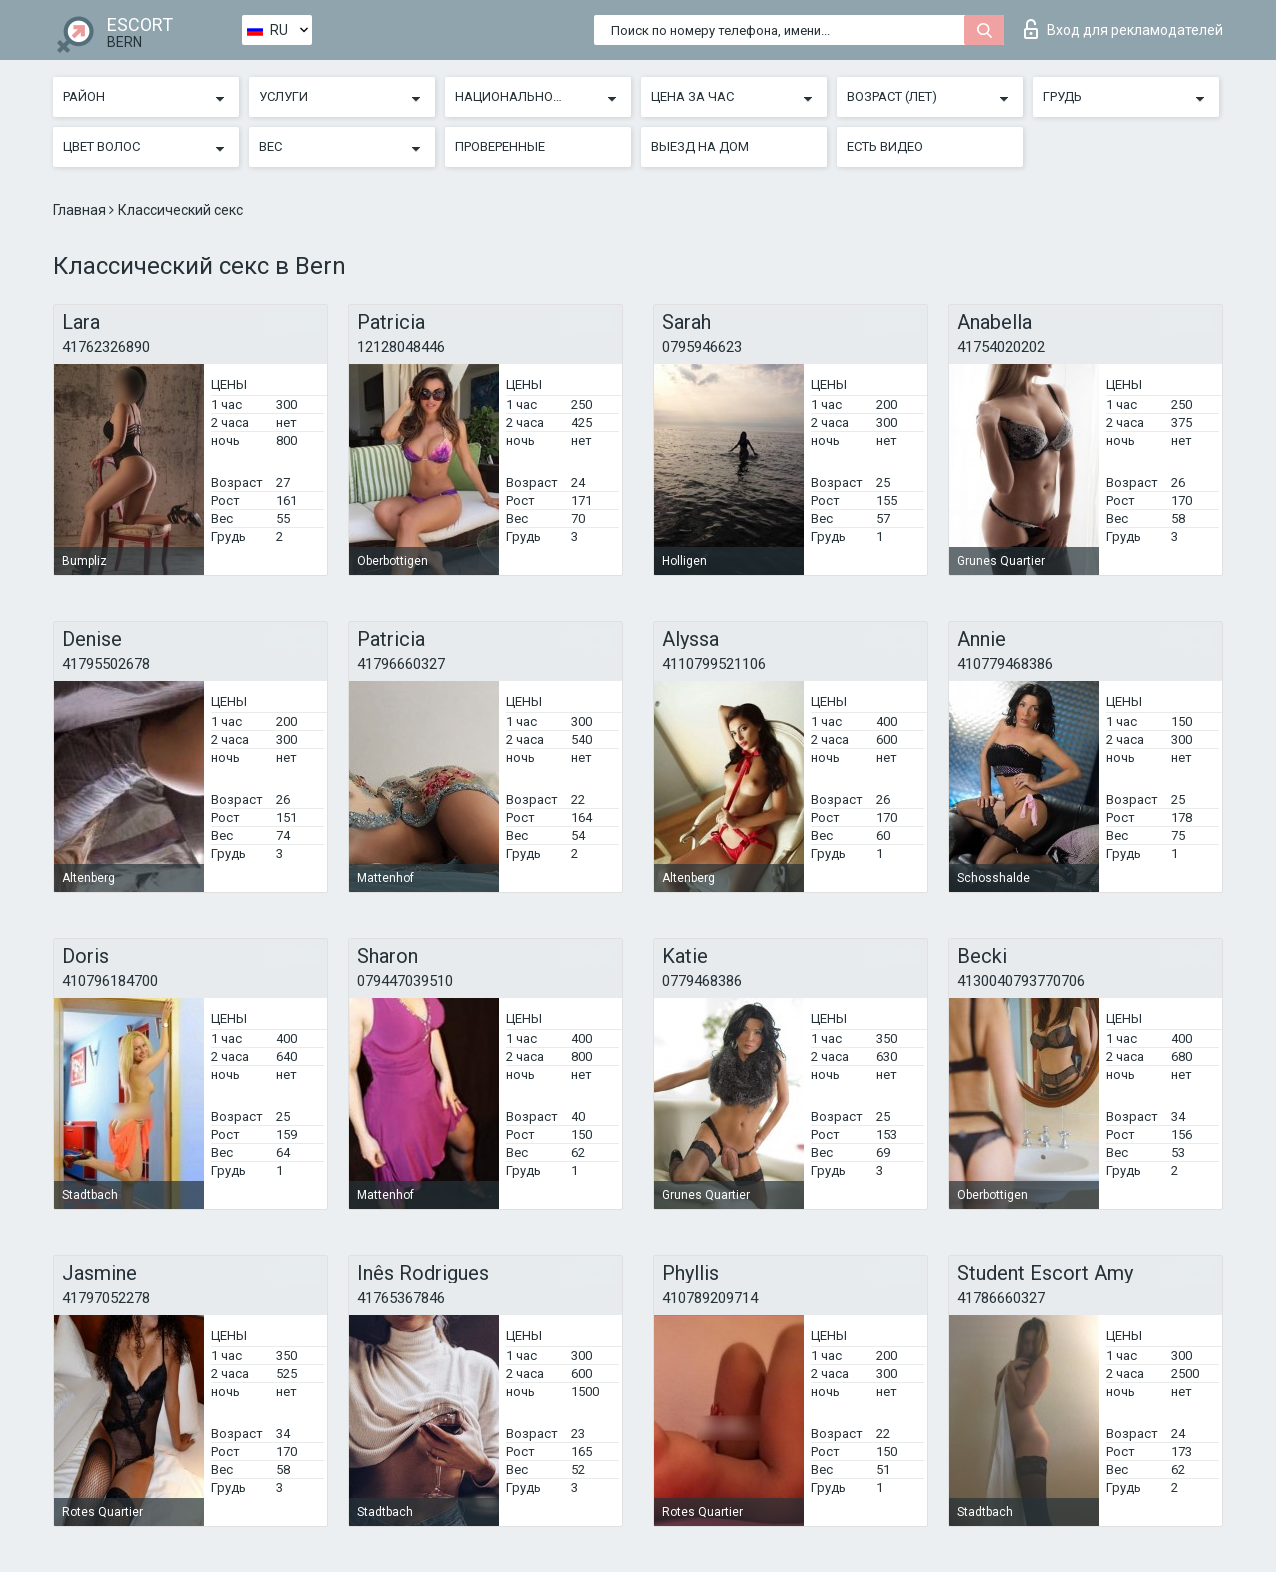  I want to click on Есть видео, so click(885, 146).